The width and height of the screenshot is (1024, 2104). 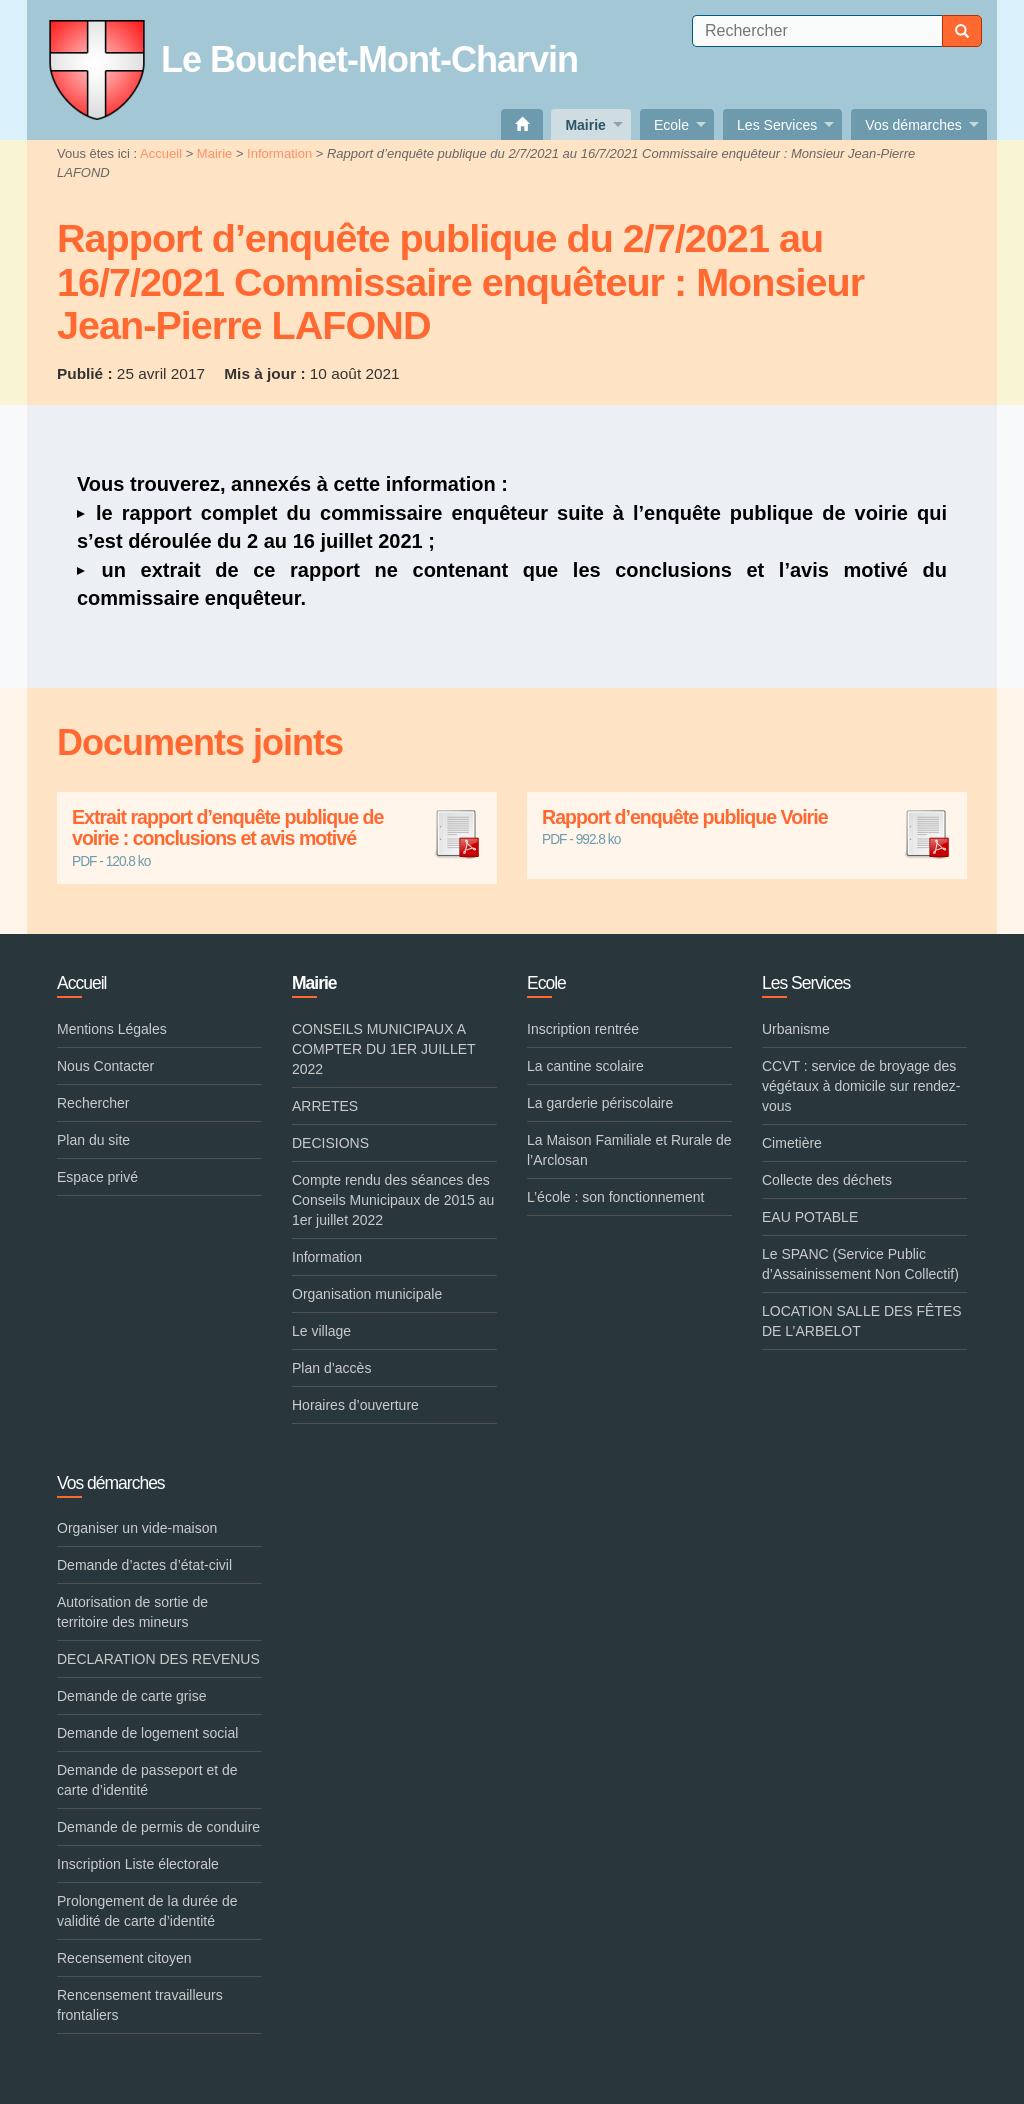 What do you see at coordinates (140, 2005) in the screenshot?
I see `Rencensement travailleurs frontaliers` at bounding box center [140, 2005].